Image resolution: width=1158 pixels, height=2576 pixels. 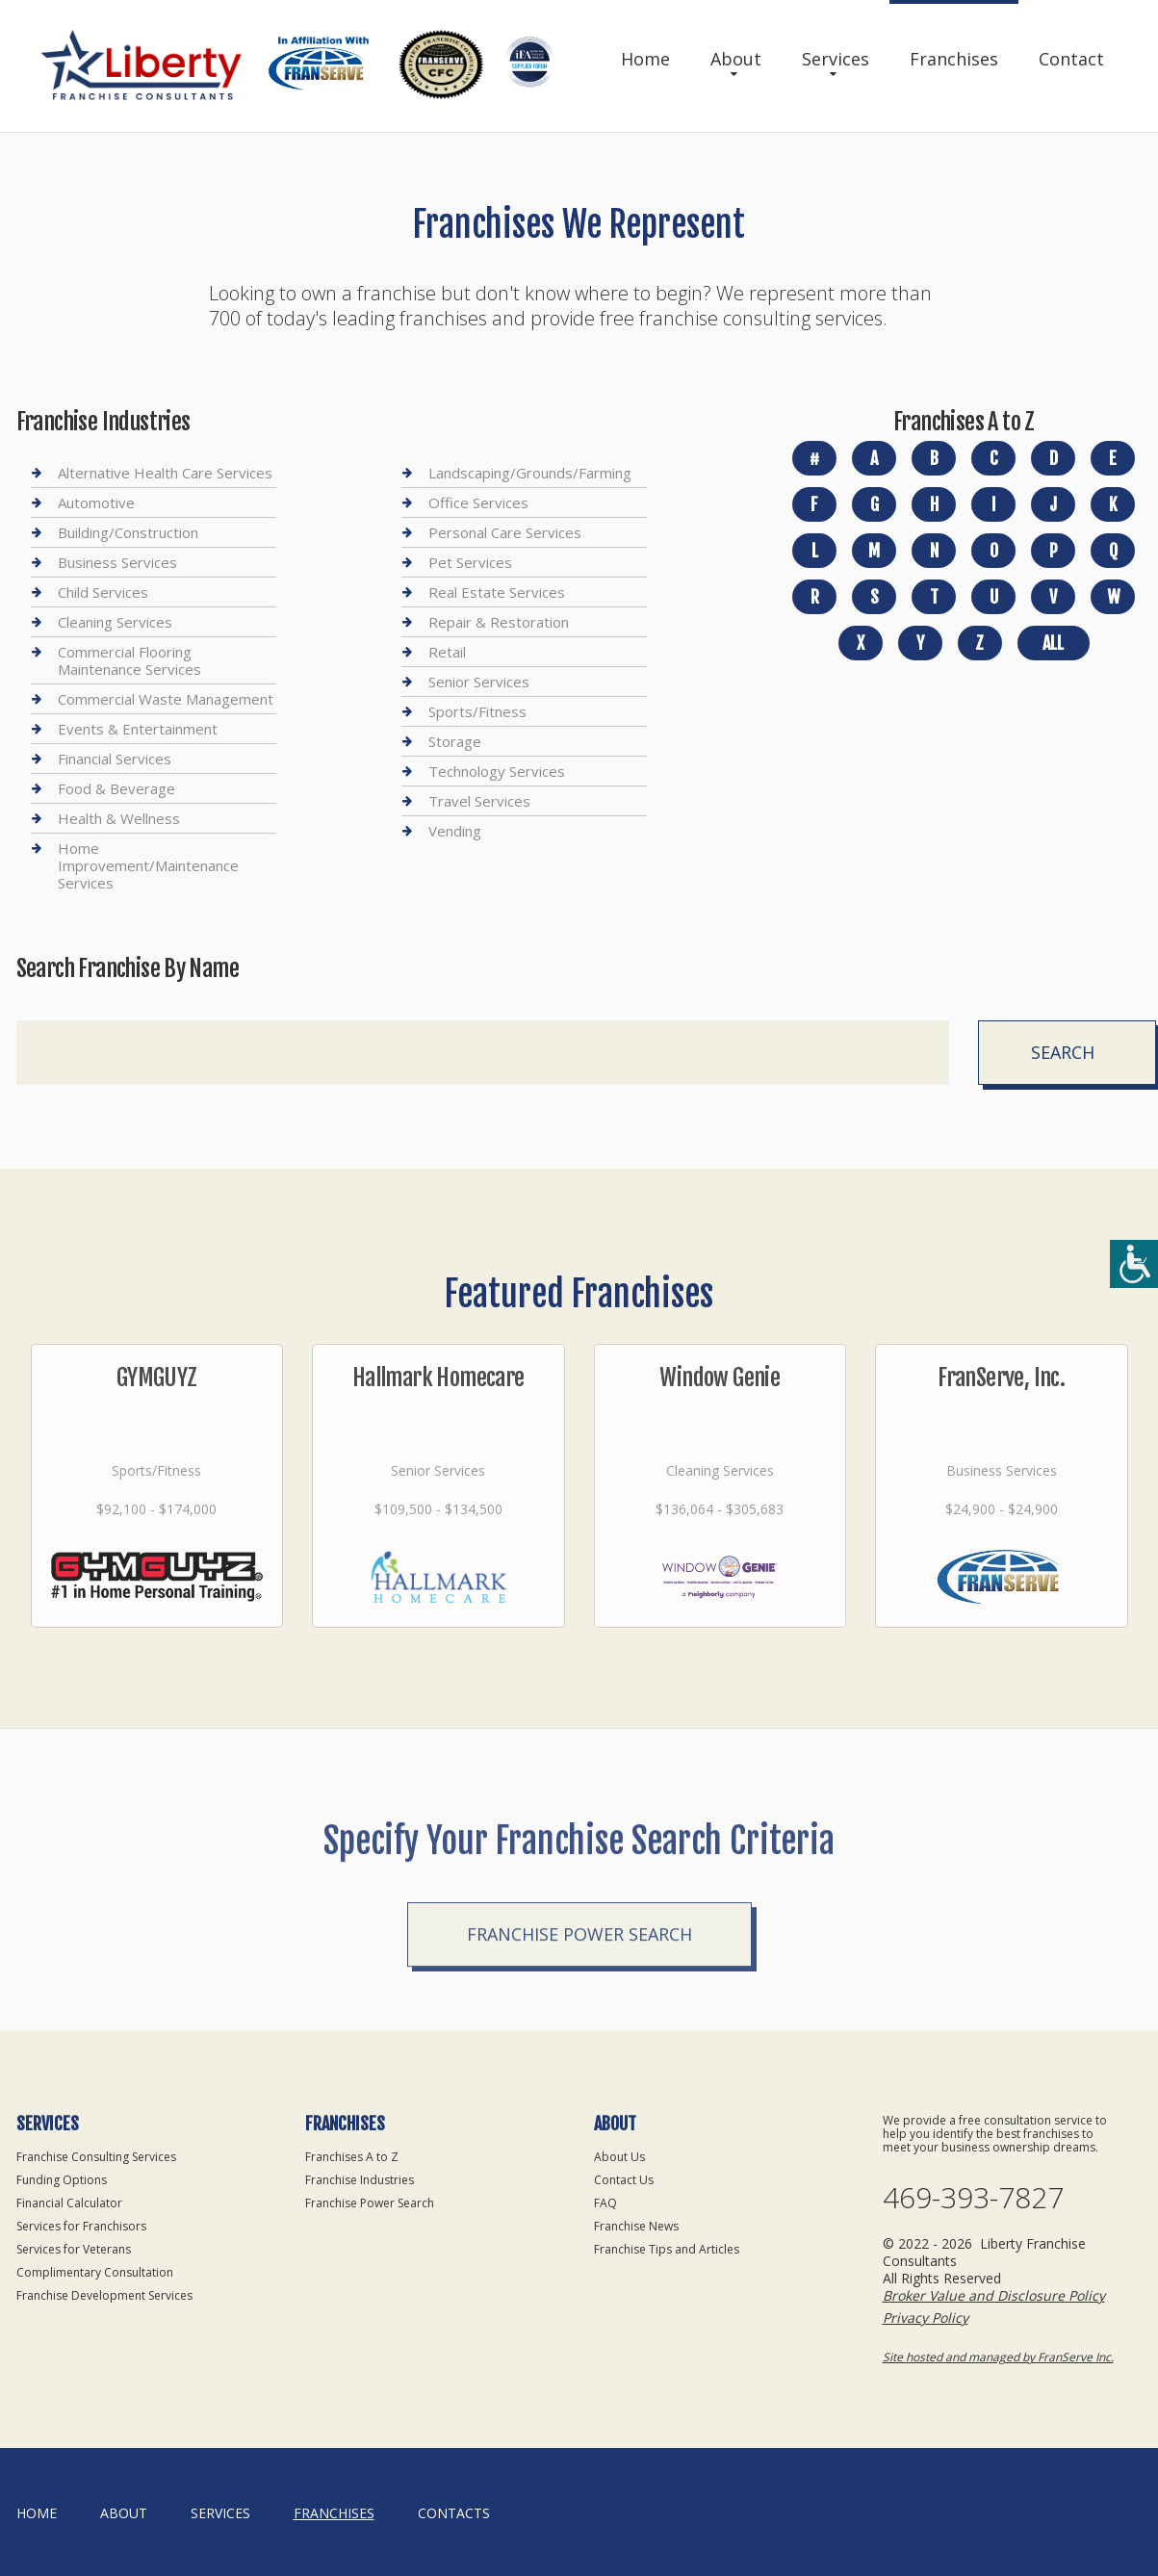 What do you see at coordinates (114, 758) in the screenshot?
I see `Financial Services` at bounding box center [114, 758].